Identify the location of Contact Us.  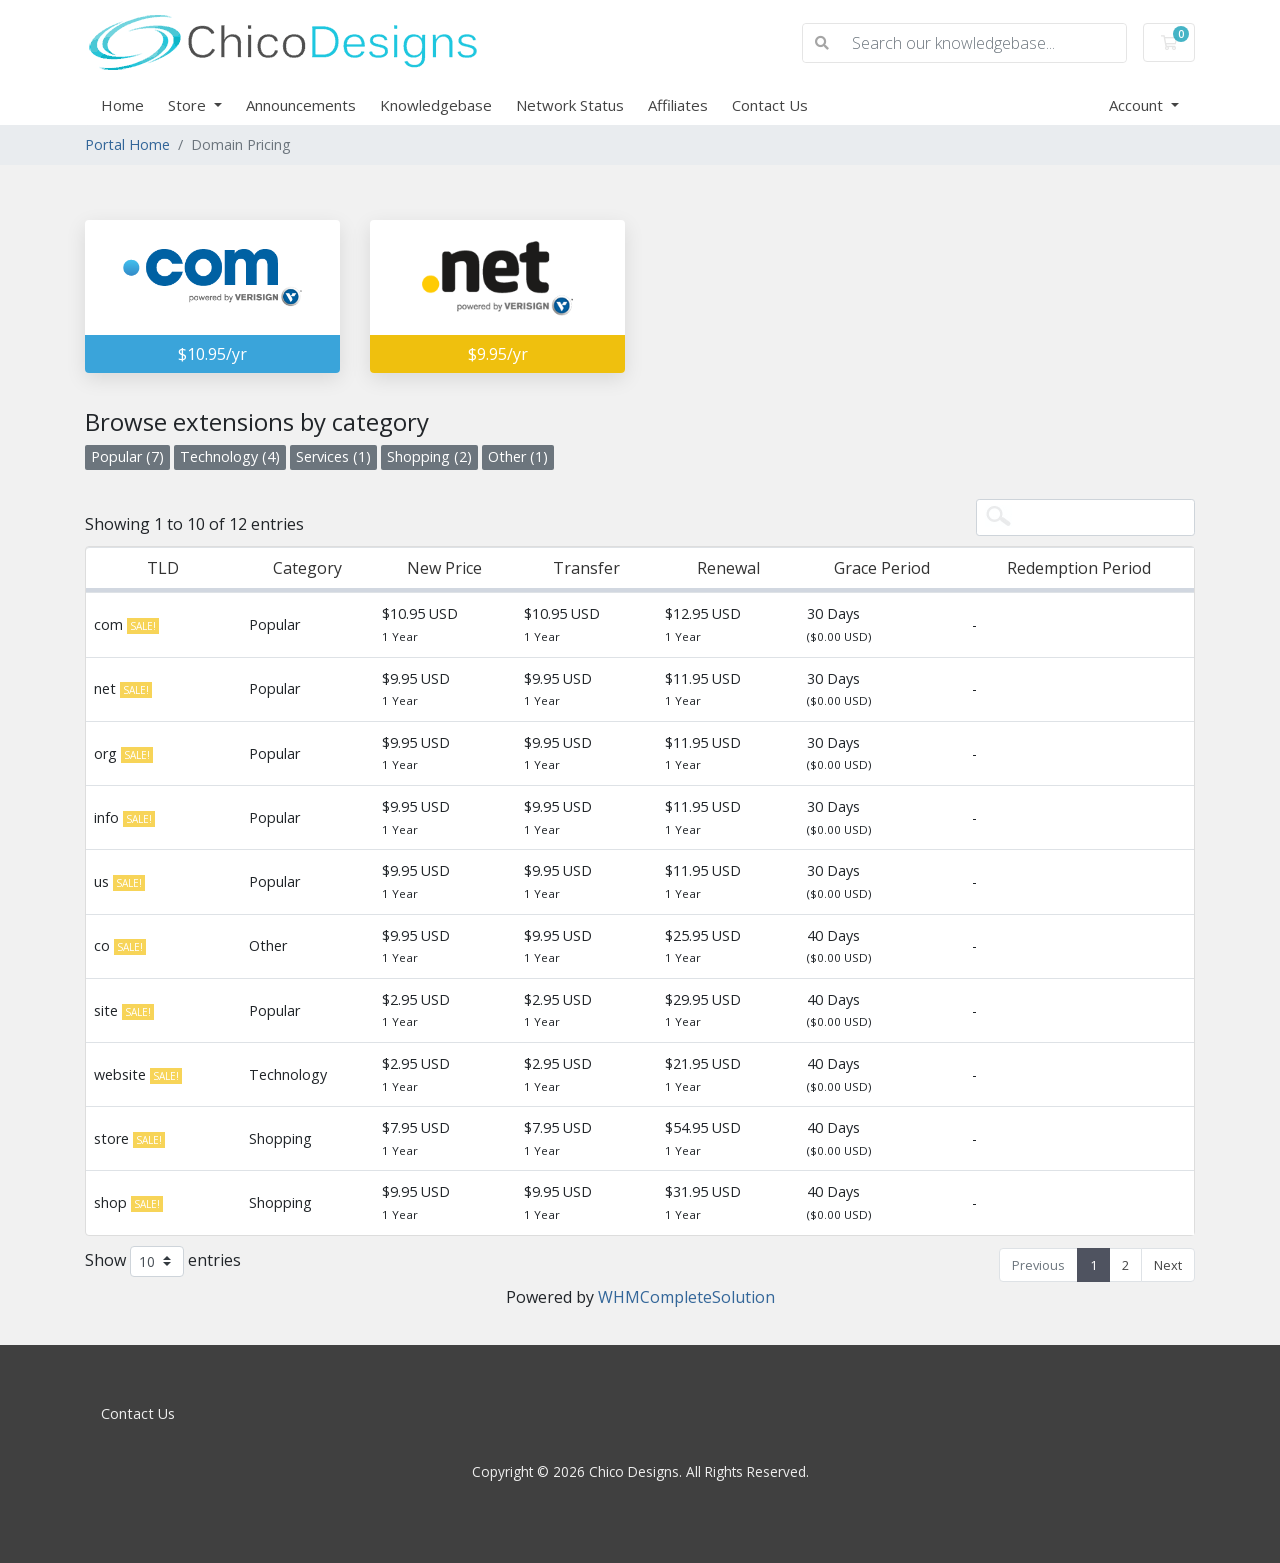
(770, 105).